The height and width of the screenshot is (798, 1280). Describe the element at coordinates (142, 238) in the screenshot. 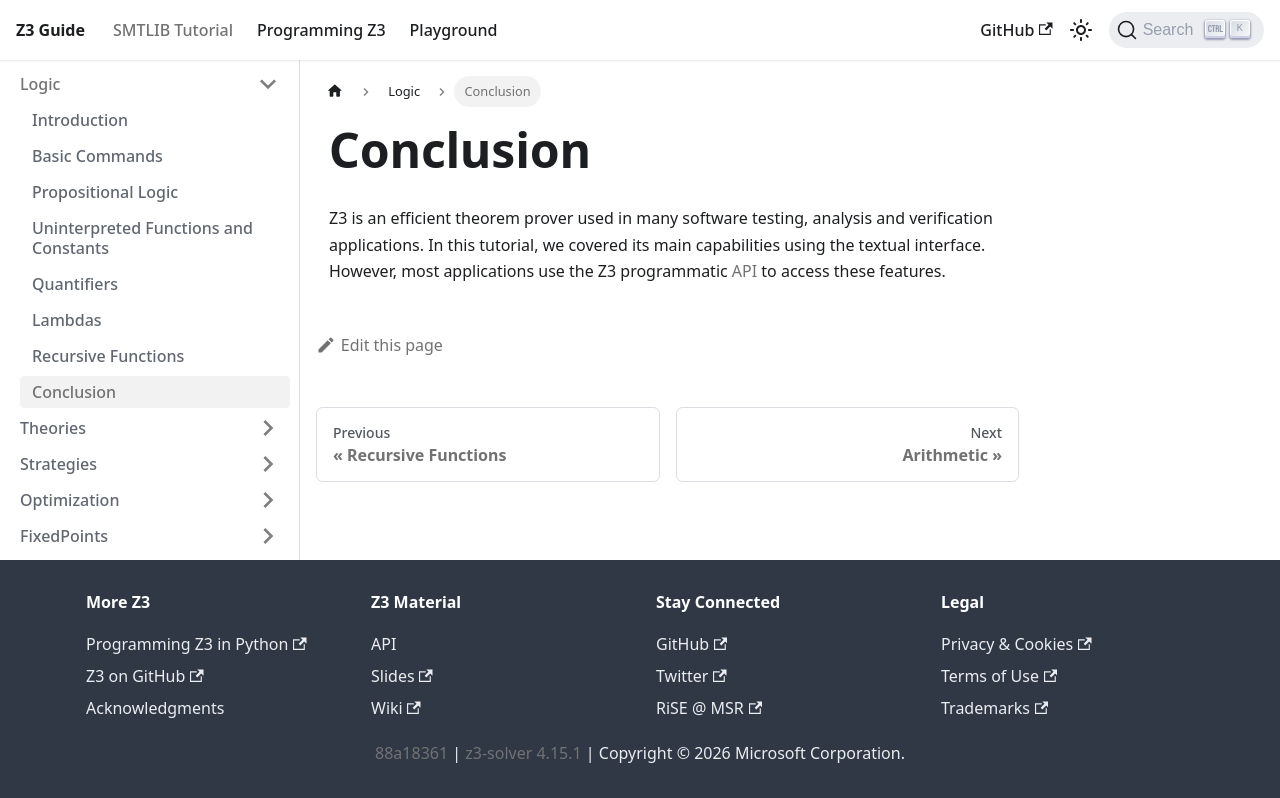

I see `Uninterpreted Functions and Constants` at that location.